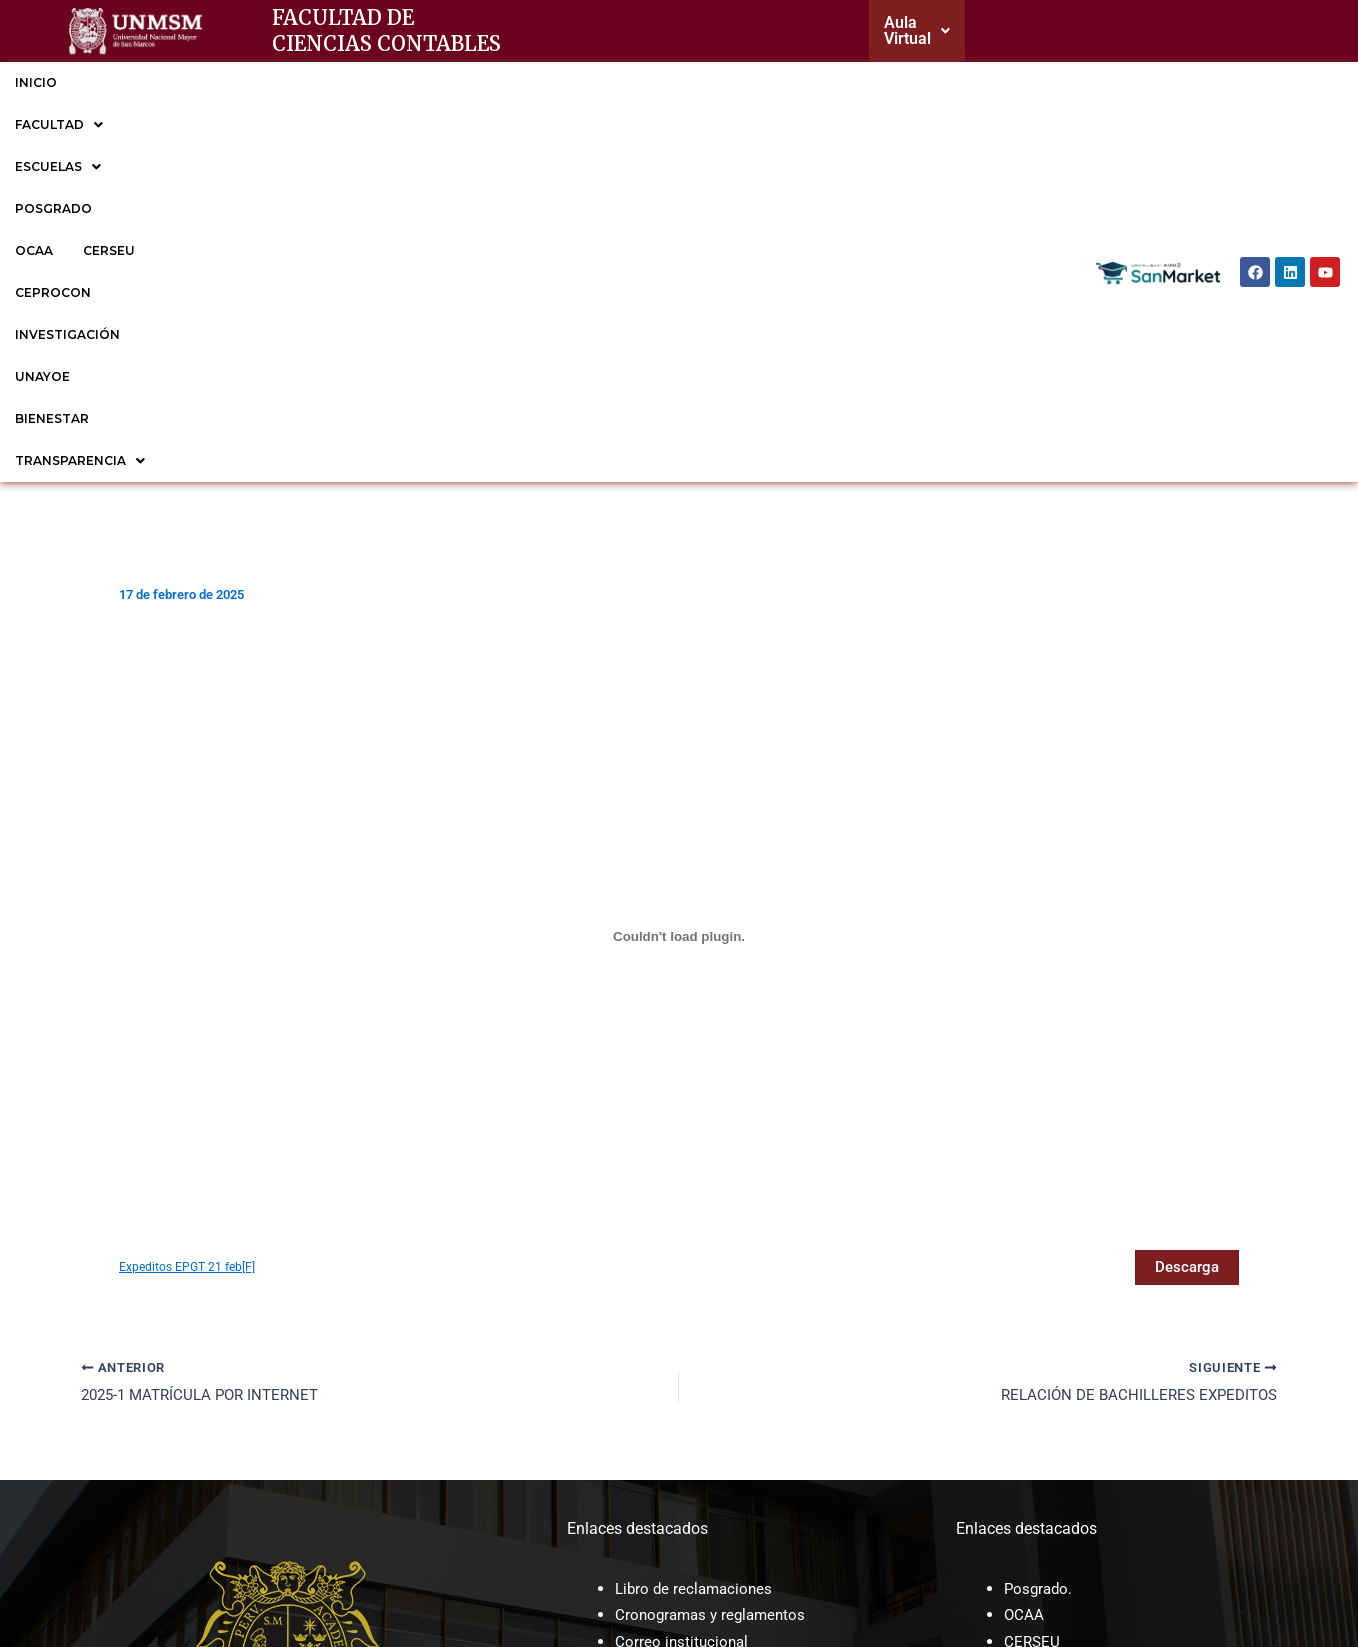 This screenshot has width=1358, height=1647. What do you see at coordinates (80, 124) in the screenshot?
I see `TRANSPARENCIA [button]` at bounding box center [80, 124].